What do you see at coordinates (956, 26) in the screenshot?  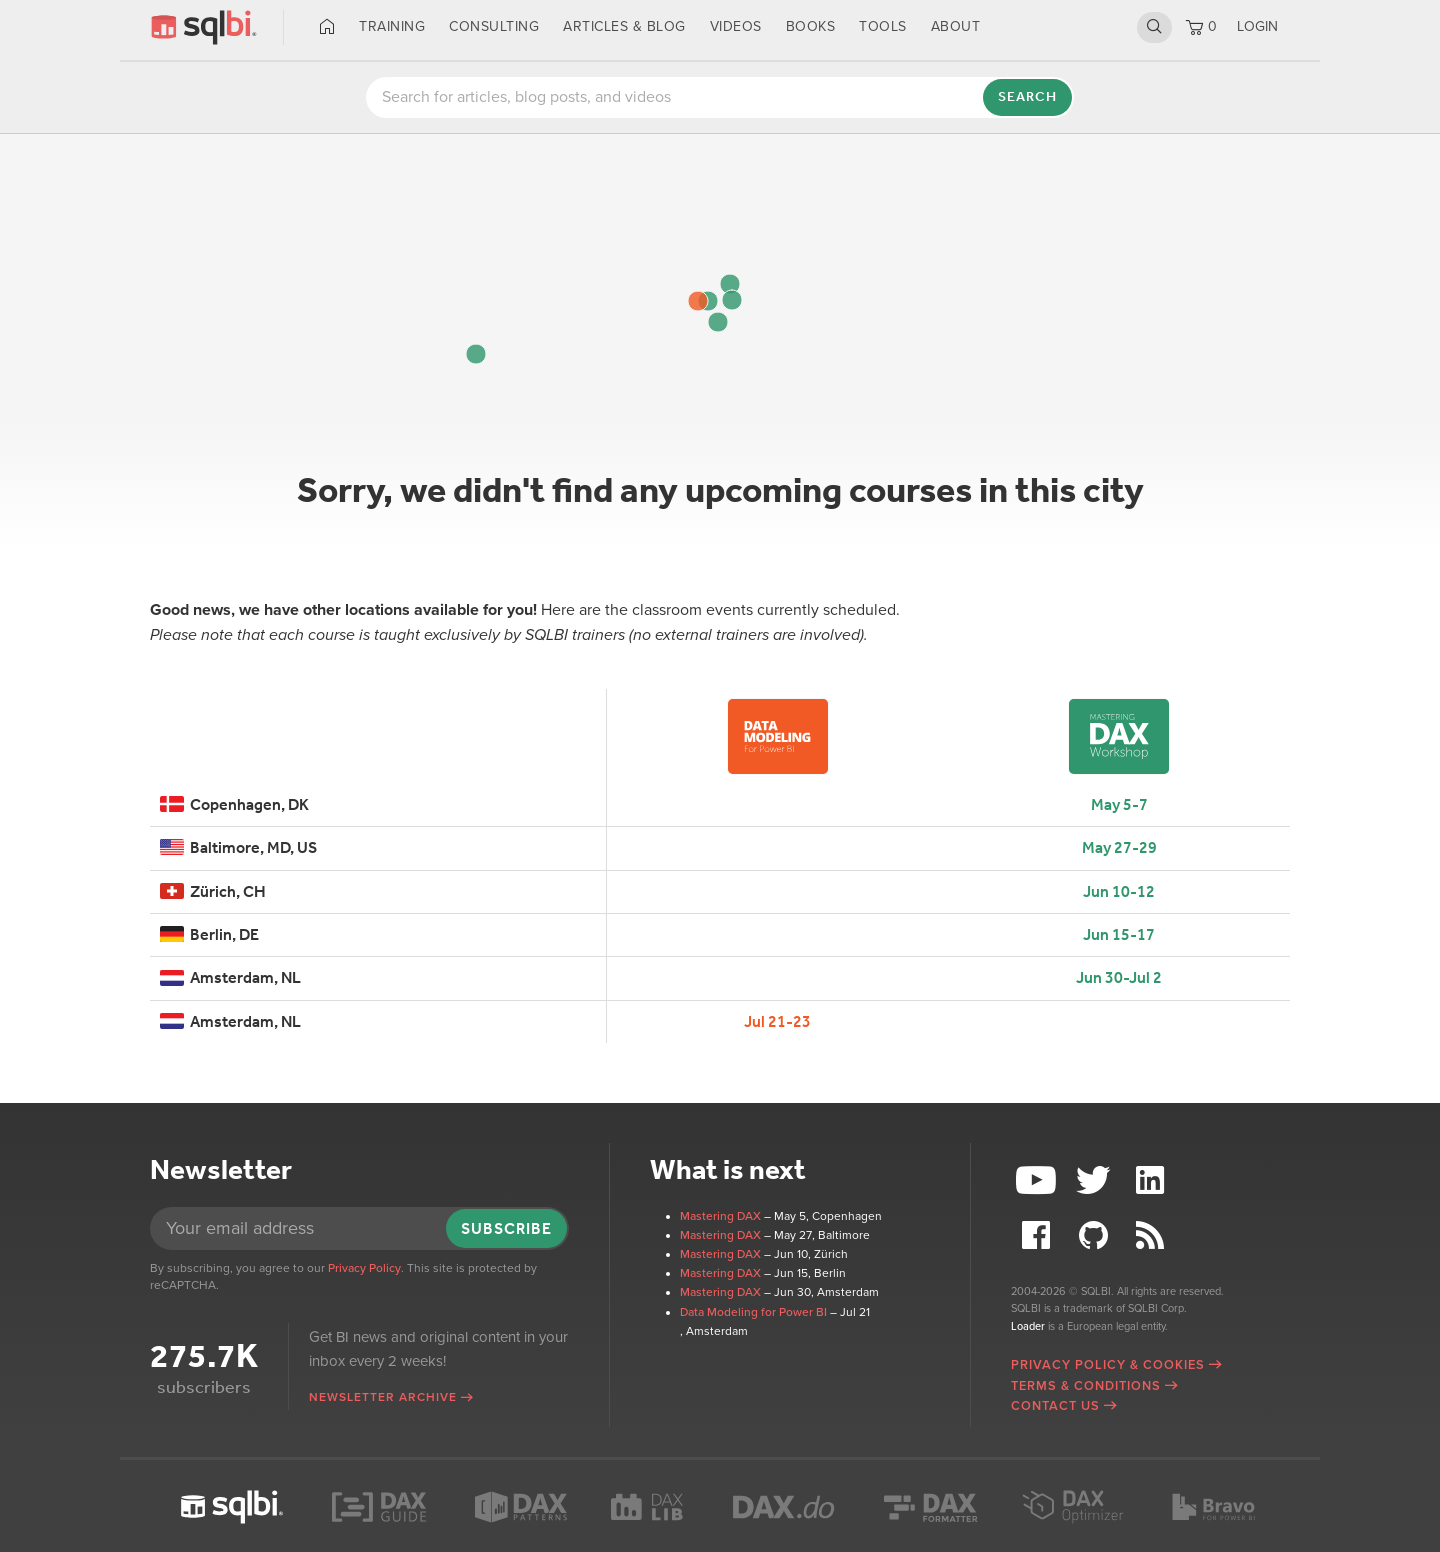 I see `About` at bounding box center [956, 26].